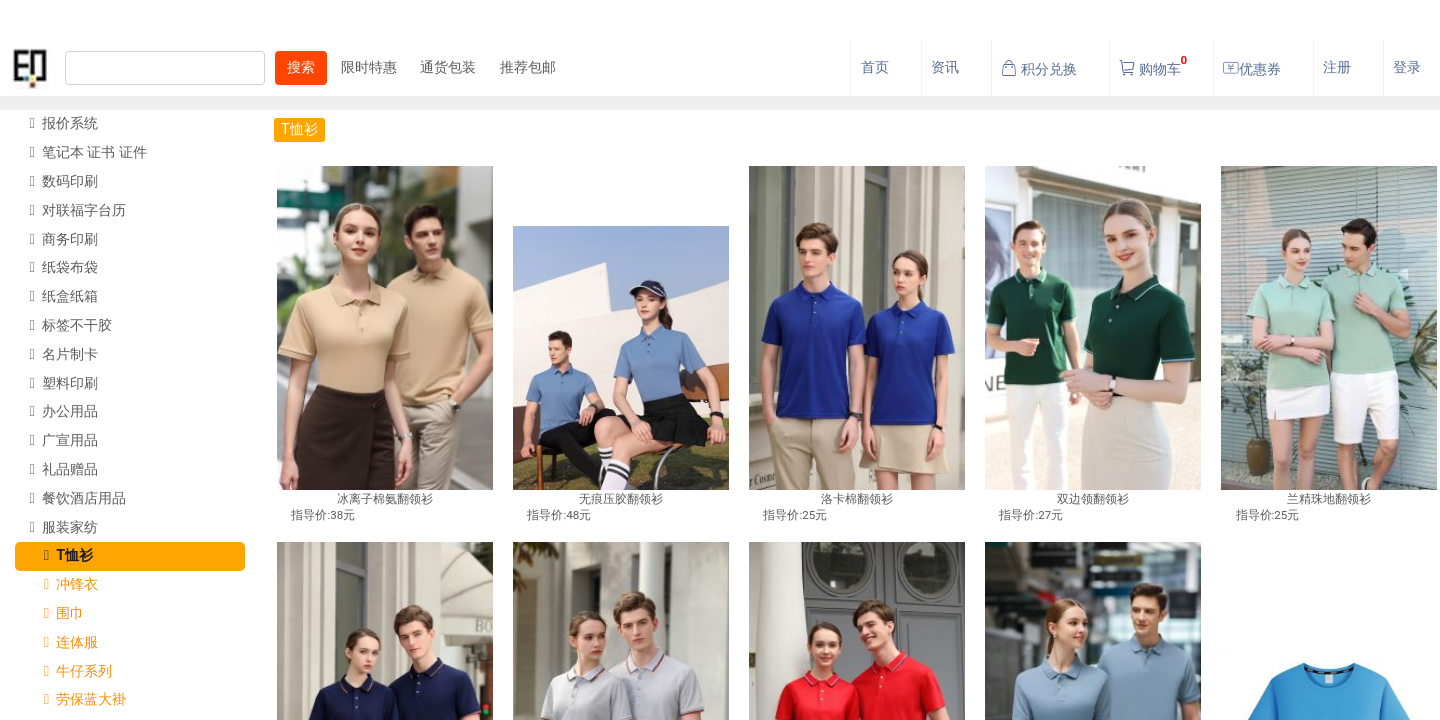 Image resolution: width=1440 pixels, height=720 pixels. I want to click on 资讯, so click(945, 67).